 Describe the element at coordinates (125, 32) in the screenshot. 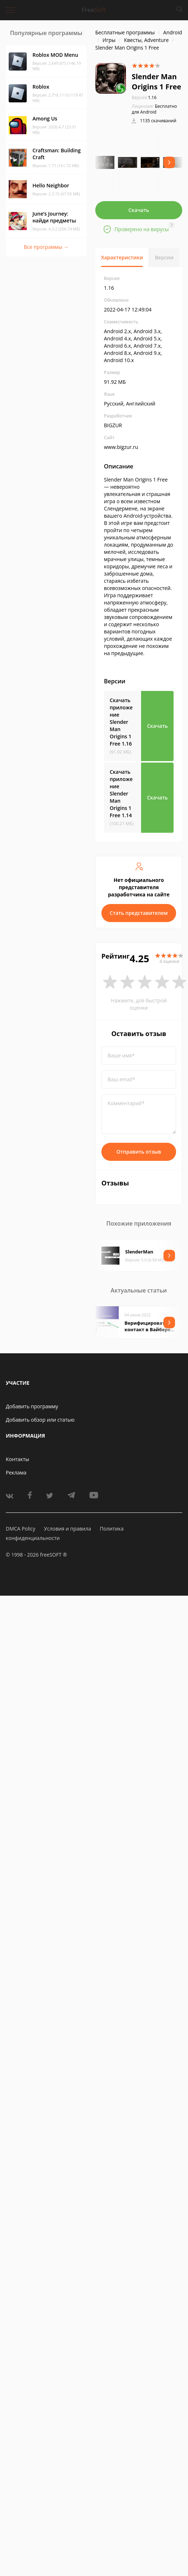

I see `Бесплатные программы` at that location.